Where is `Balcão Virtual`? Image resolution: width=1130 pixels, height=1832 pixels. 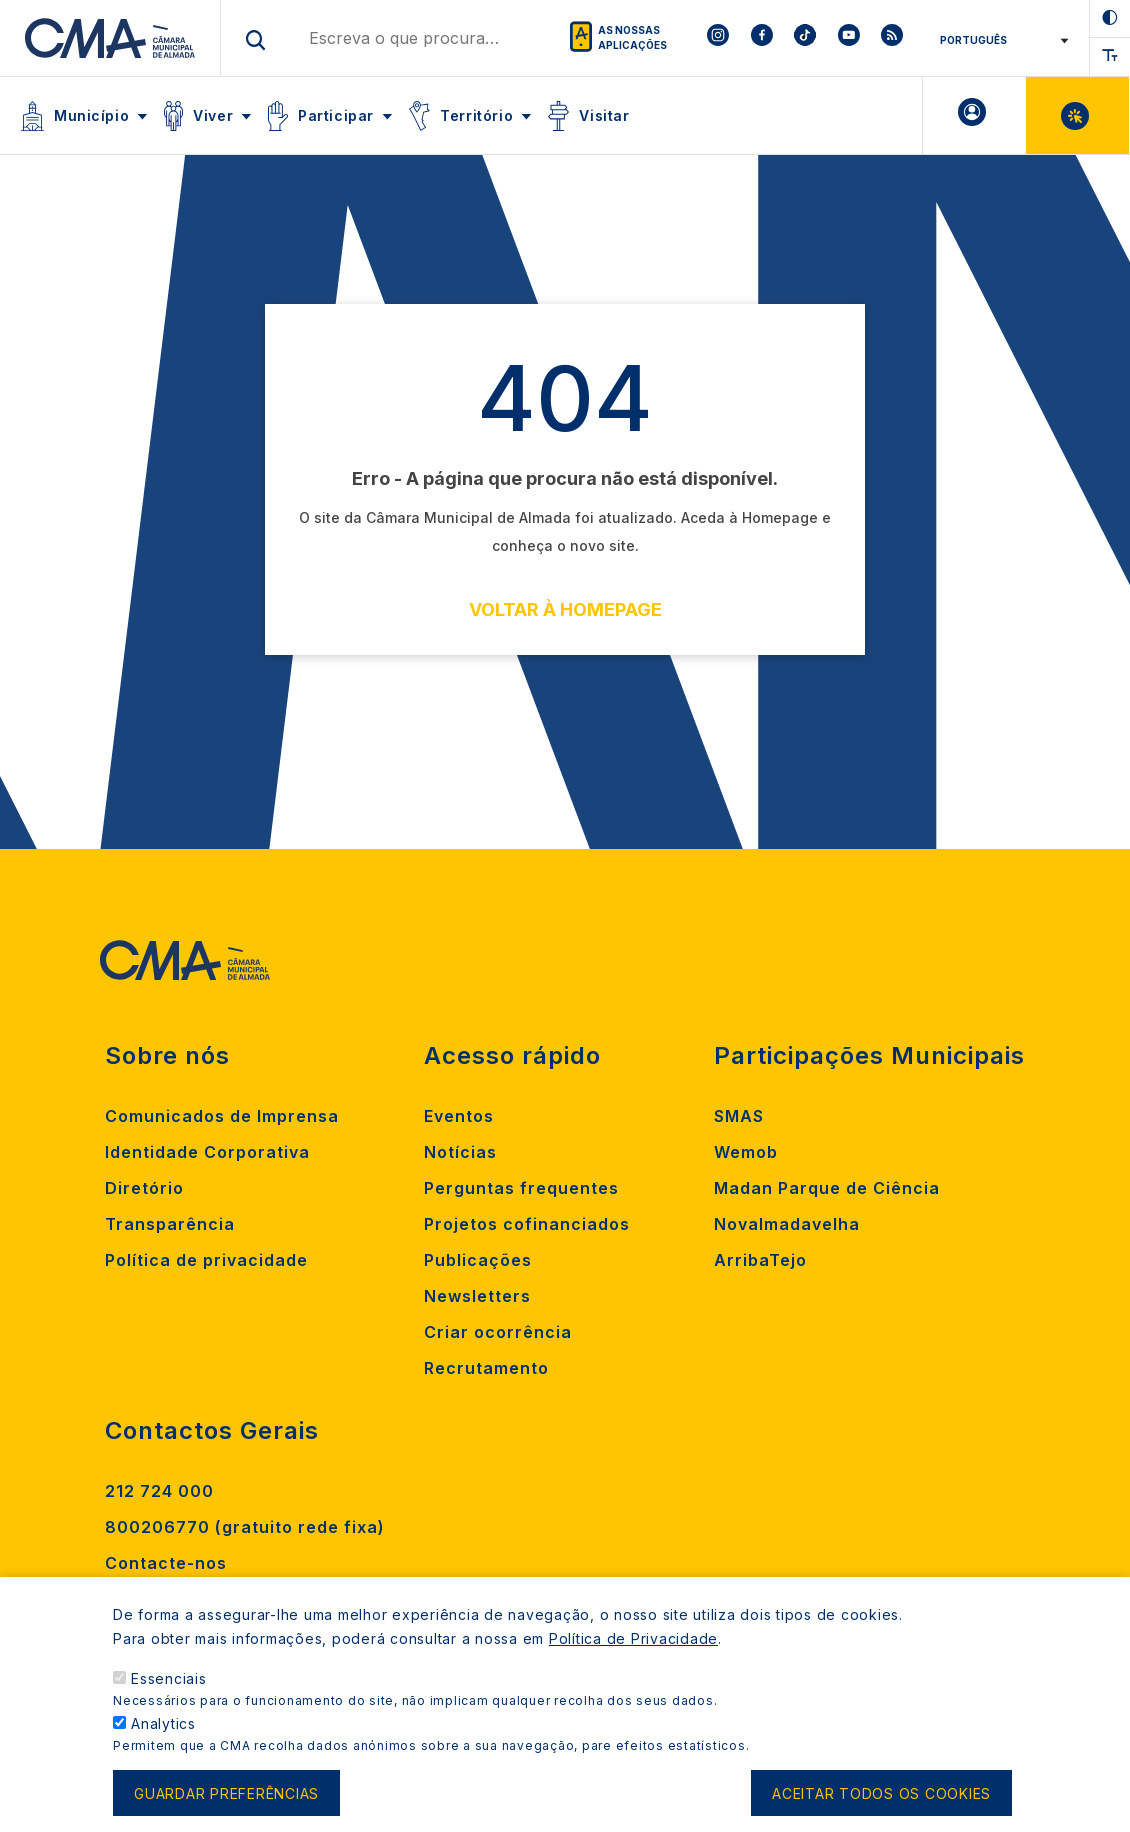
Balcão Virtual is located at coordinates (1077, 115).